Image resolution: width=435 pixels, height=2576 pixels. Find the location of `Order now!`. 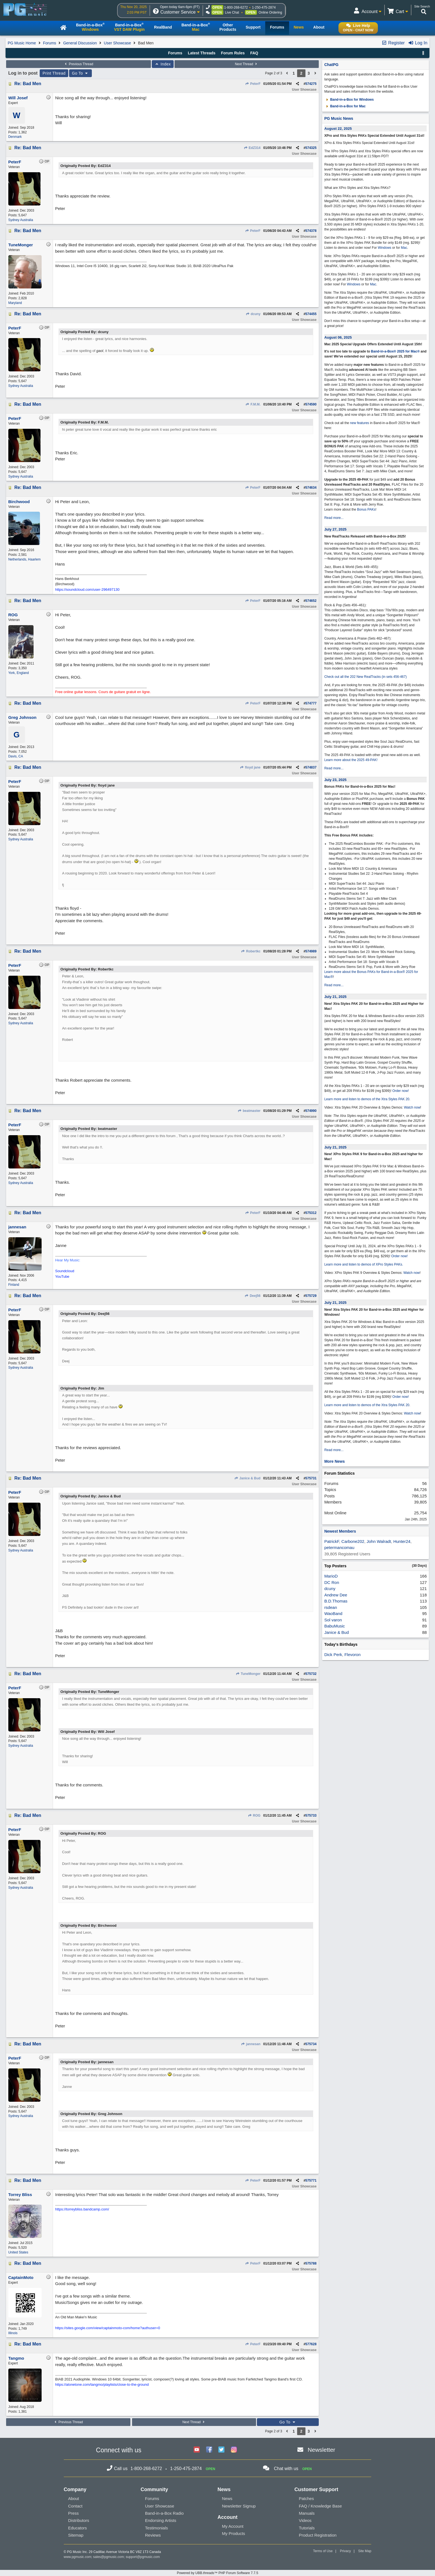

Order now! is located at coordinates (400, 1091).